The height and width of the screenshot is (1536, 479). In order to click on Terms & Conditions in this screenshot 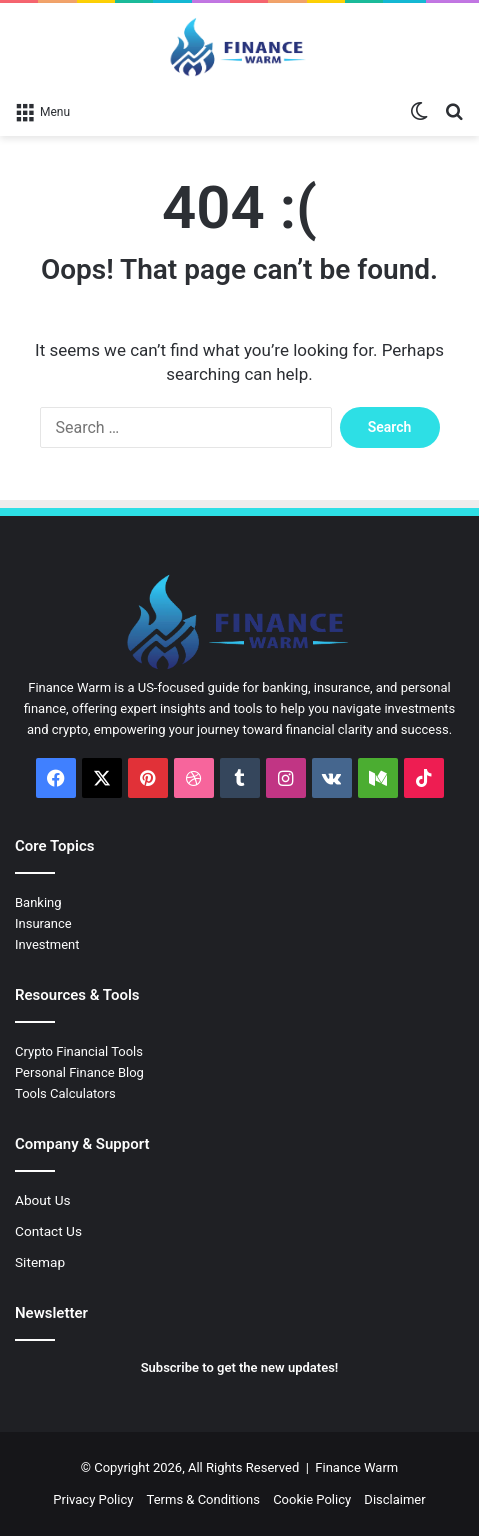, I will do `click(203, 1499)`.